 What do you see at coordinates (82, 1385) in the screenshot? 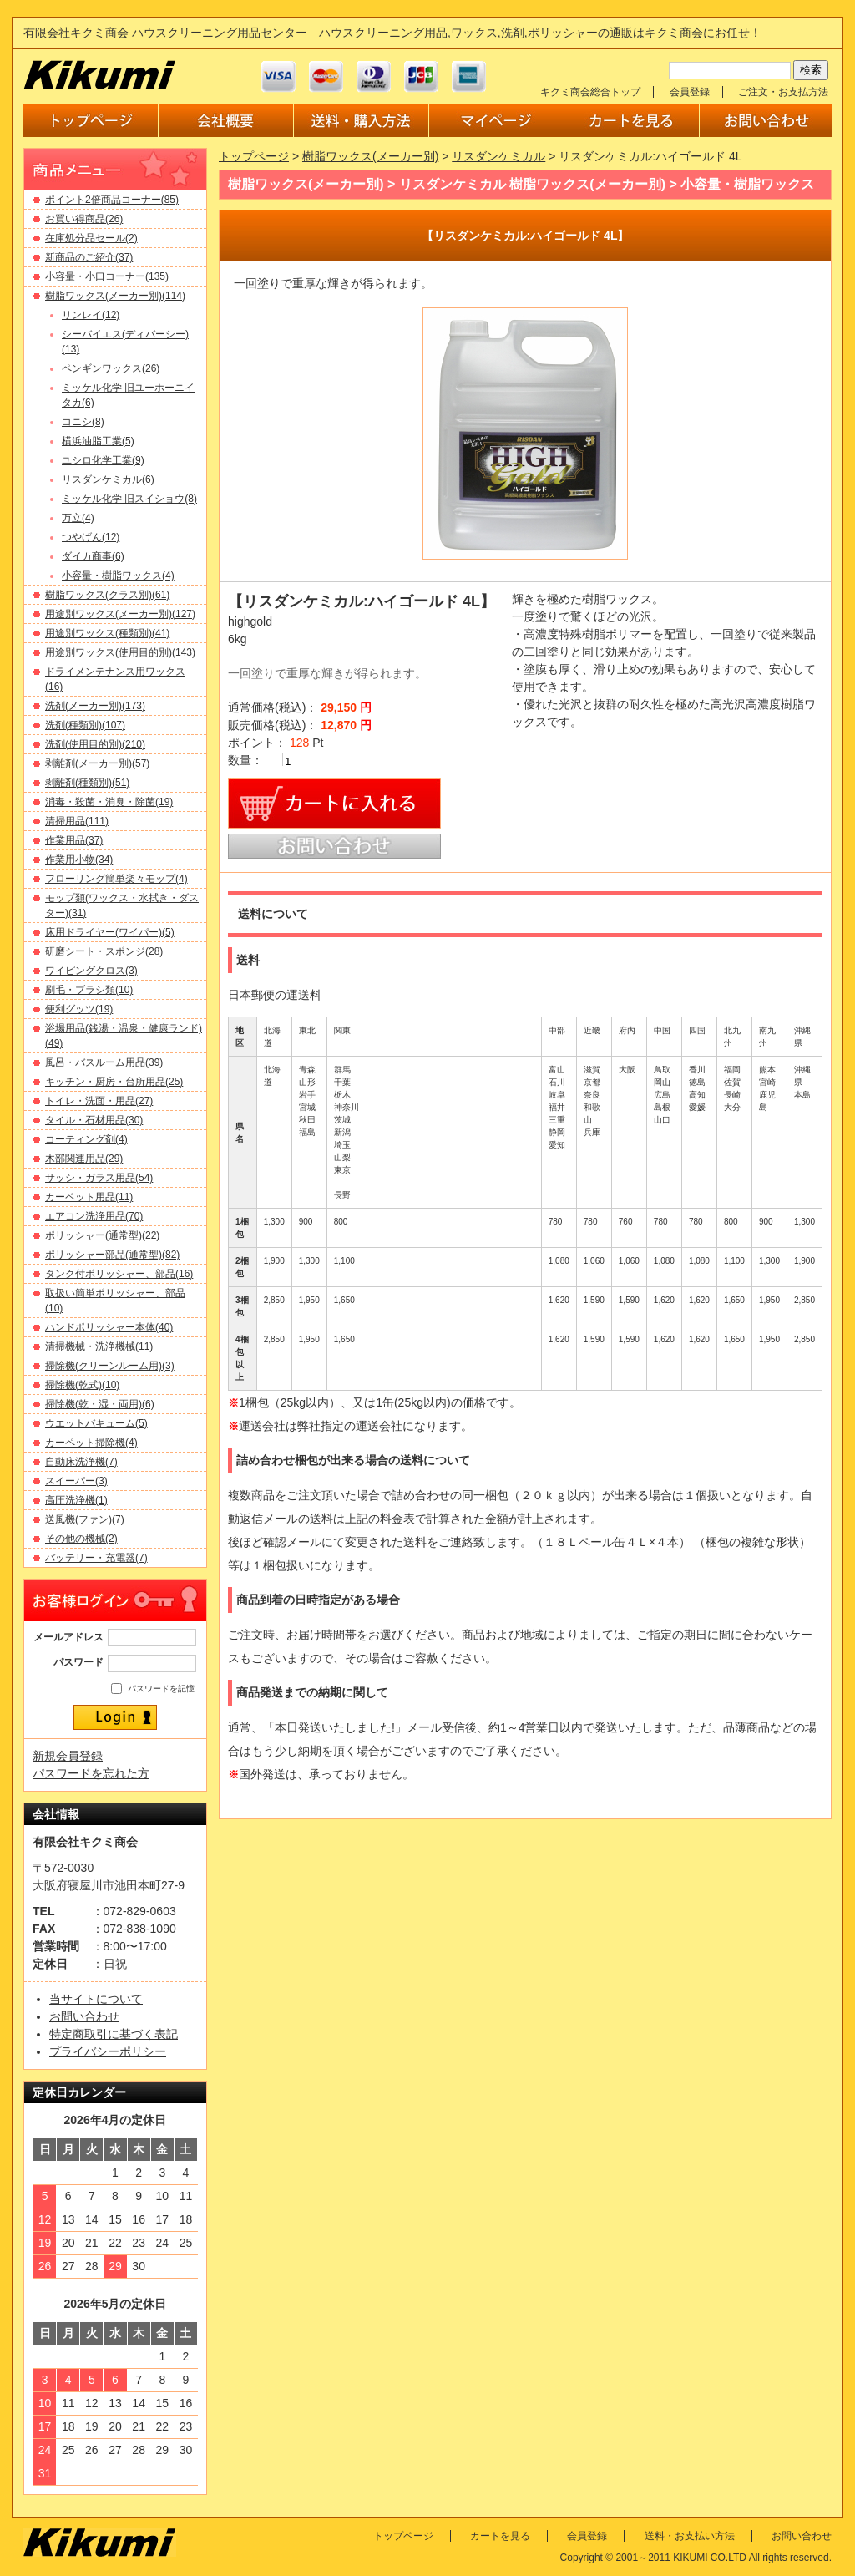
I see `掃除機(乾式)(10)` at bounding box center [82, 1385].